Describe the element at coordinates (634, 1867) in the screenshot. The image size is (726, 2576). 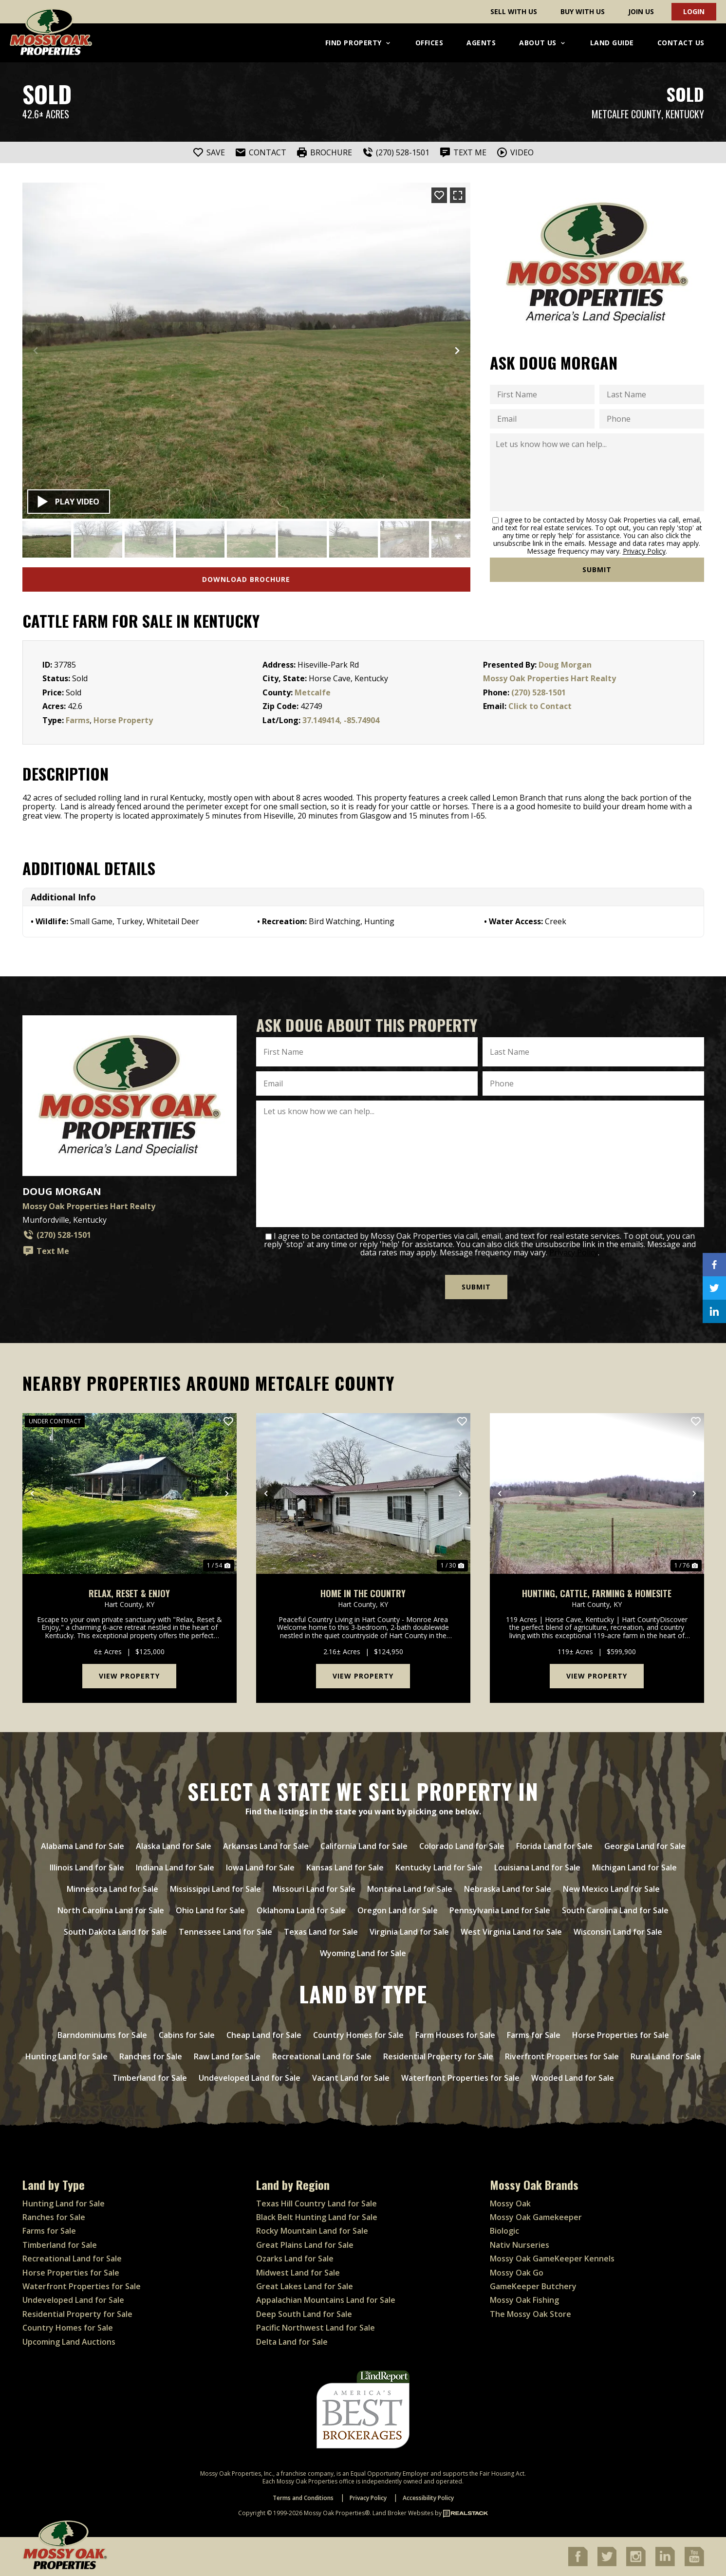
I see `Michigan Land for Sale` at that location.